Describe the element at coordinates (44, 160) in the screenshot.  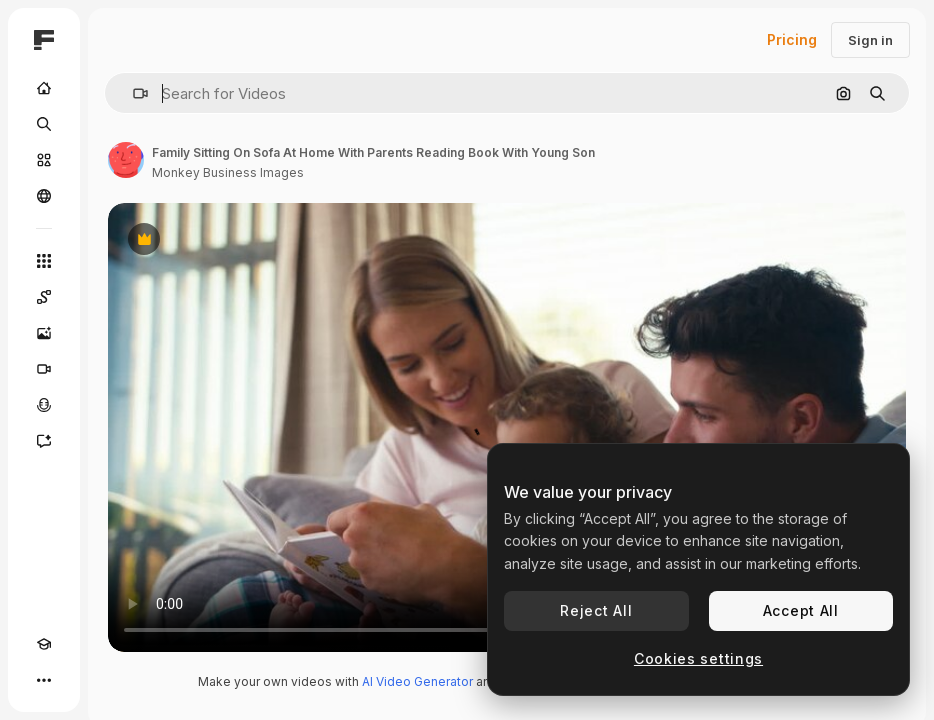
I see `[Stock]` at that location.